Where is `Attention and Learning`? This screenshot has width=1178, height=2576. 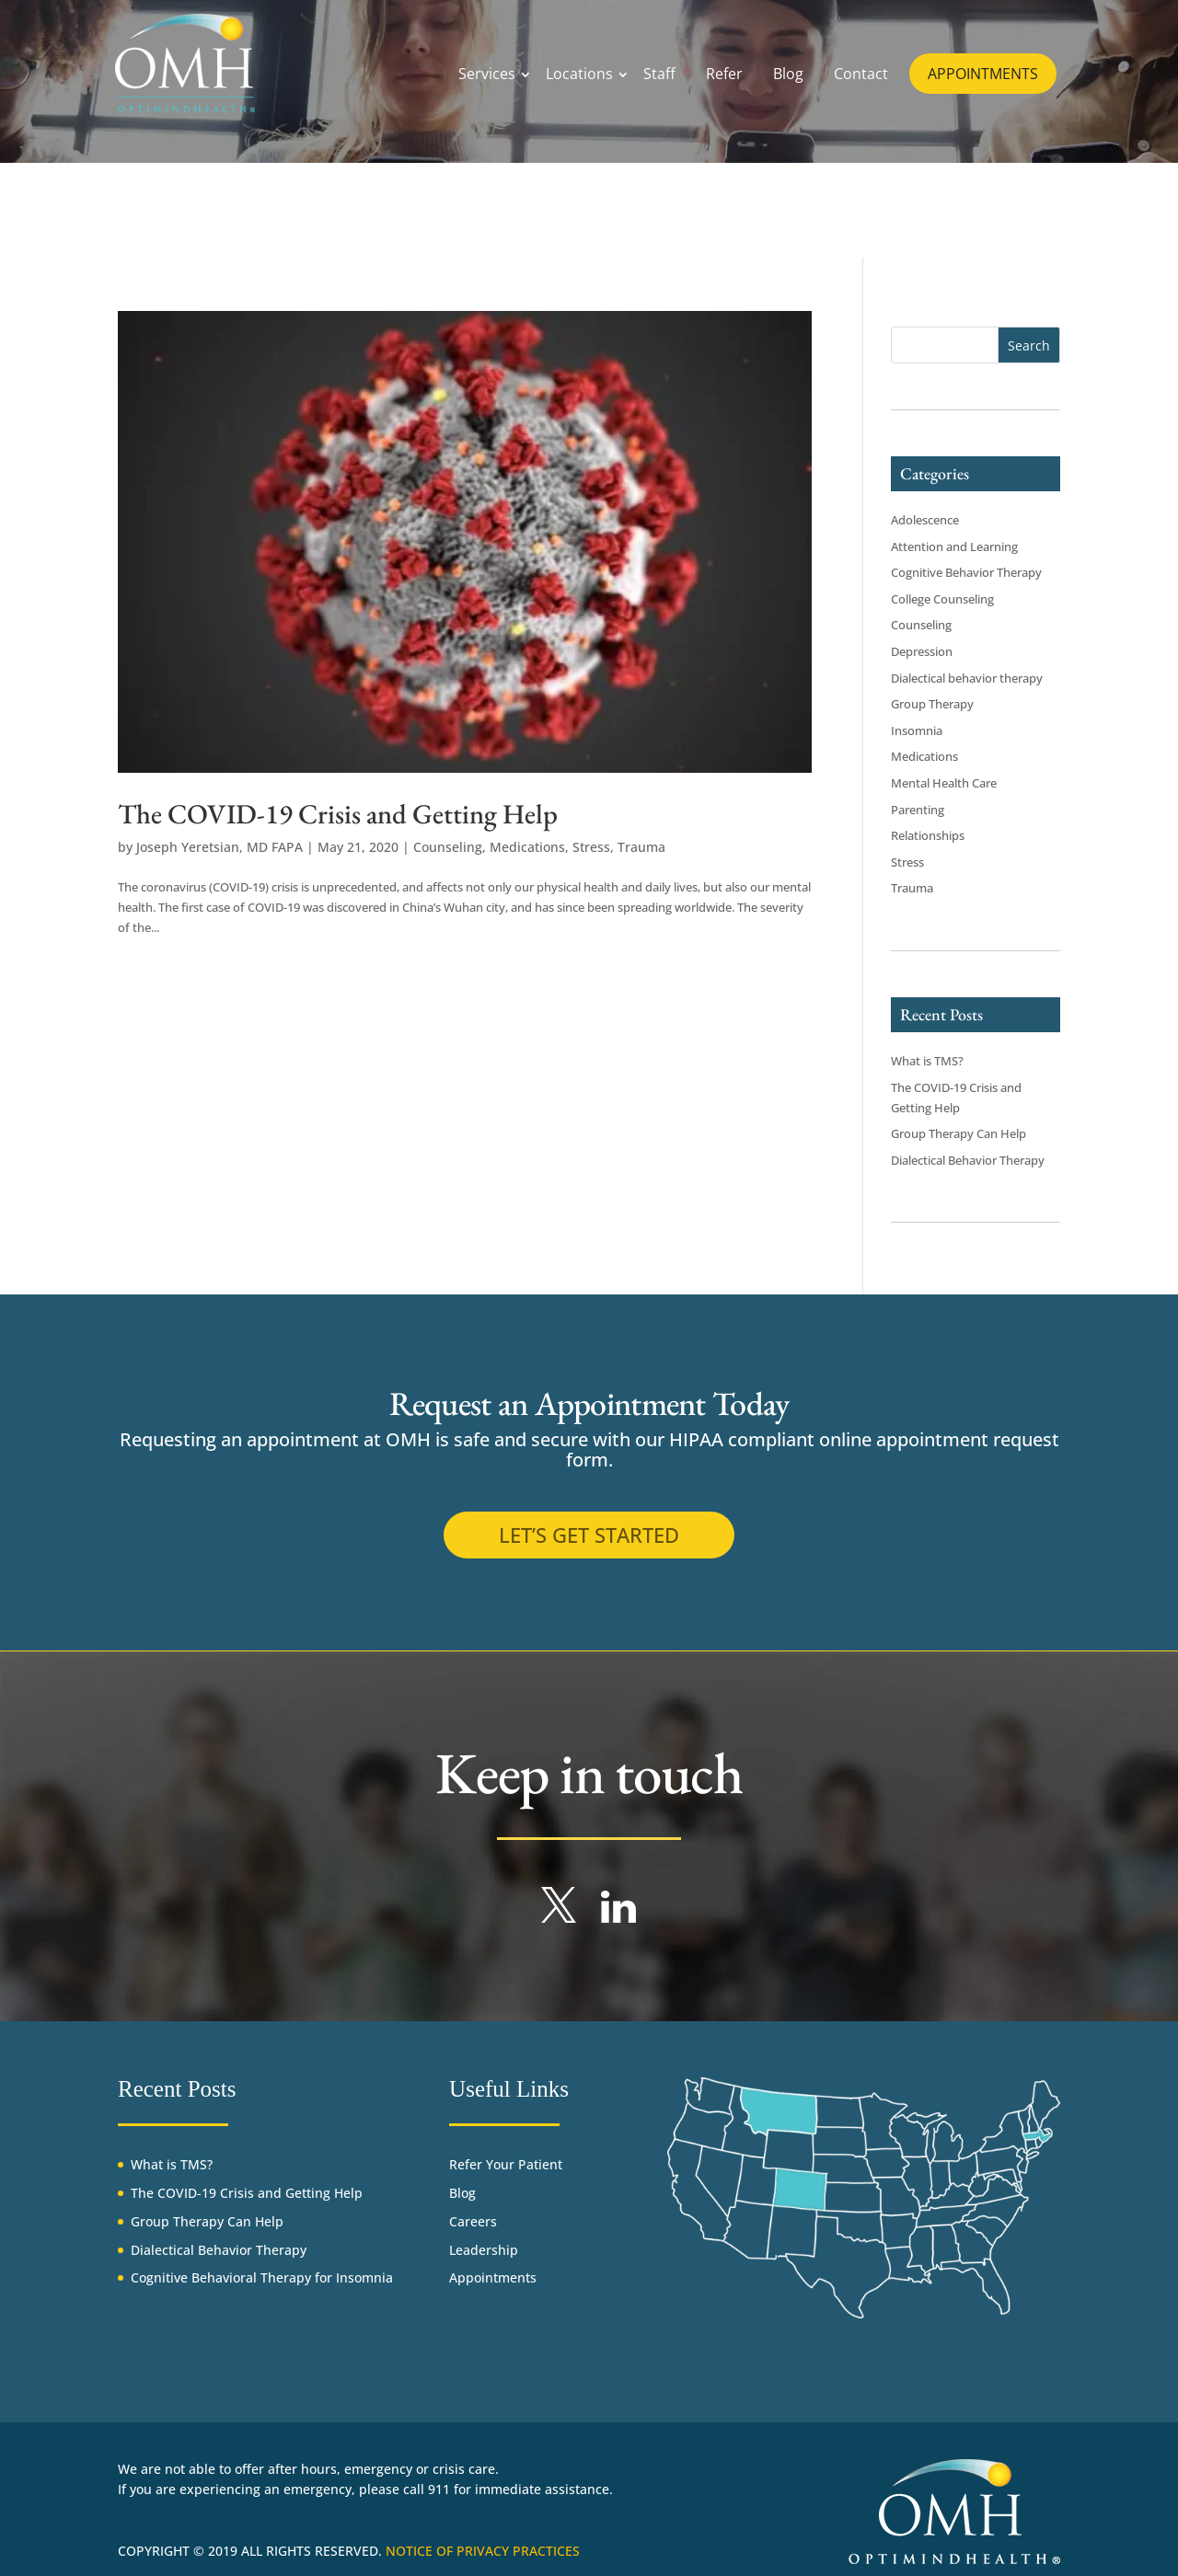 Attention and Learning is located at coordinates (954, 546).